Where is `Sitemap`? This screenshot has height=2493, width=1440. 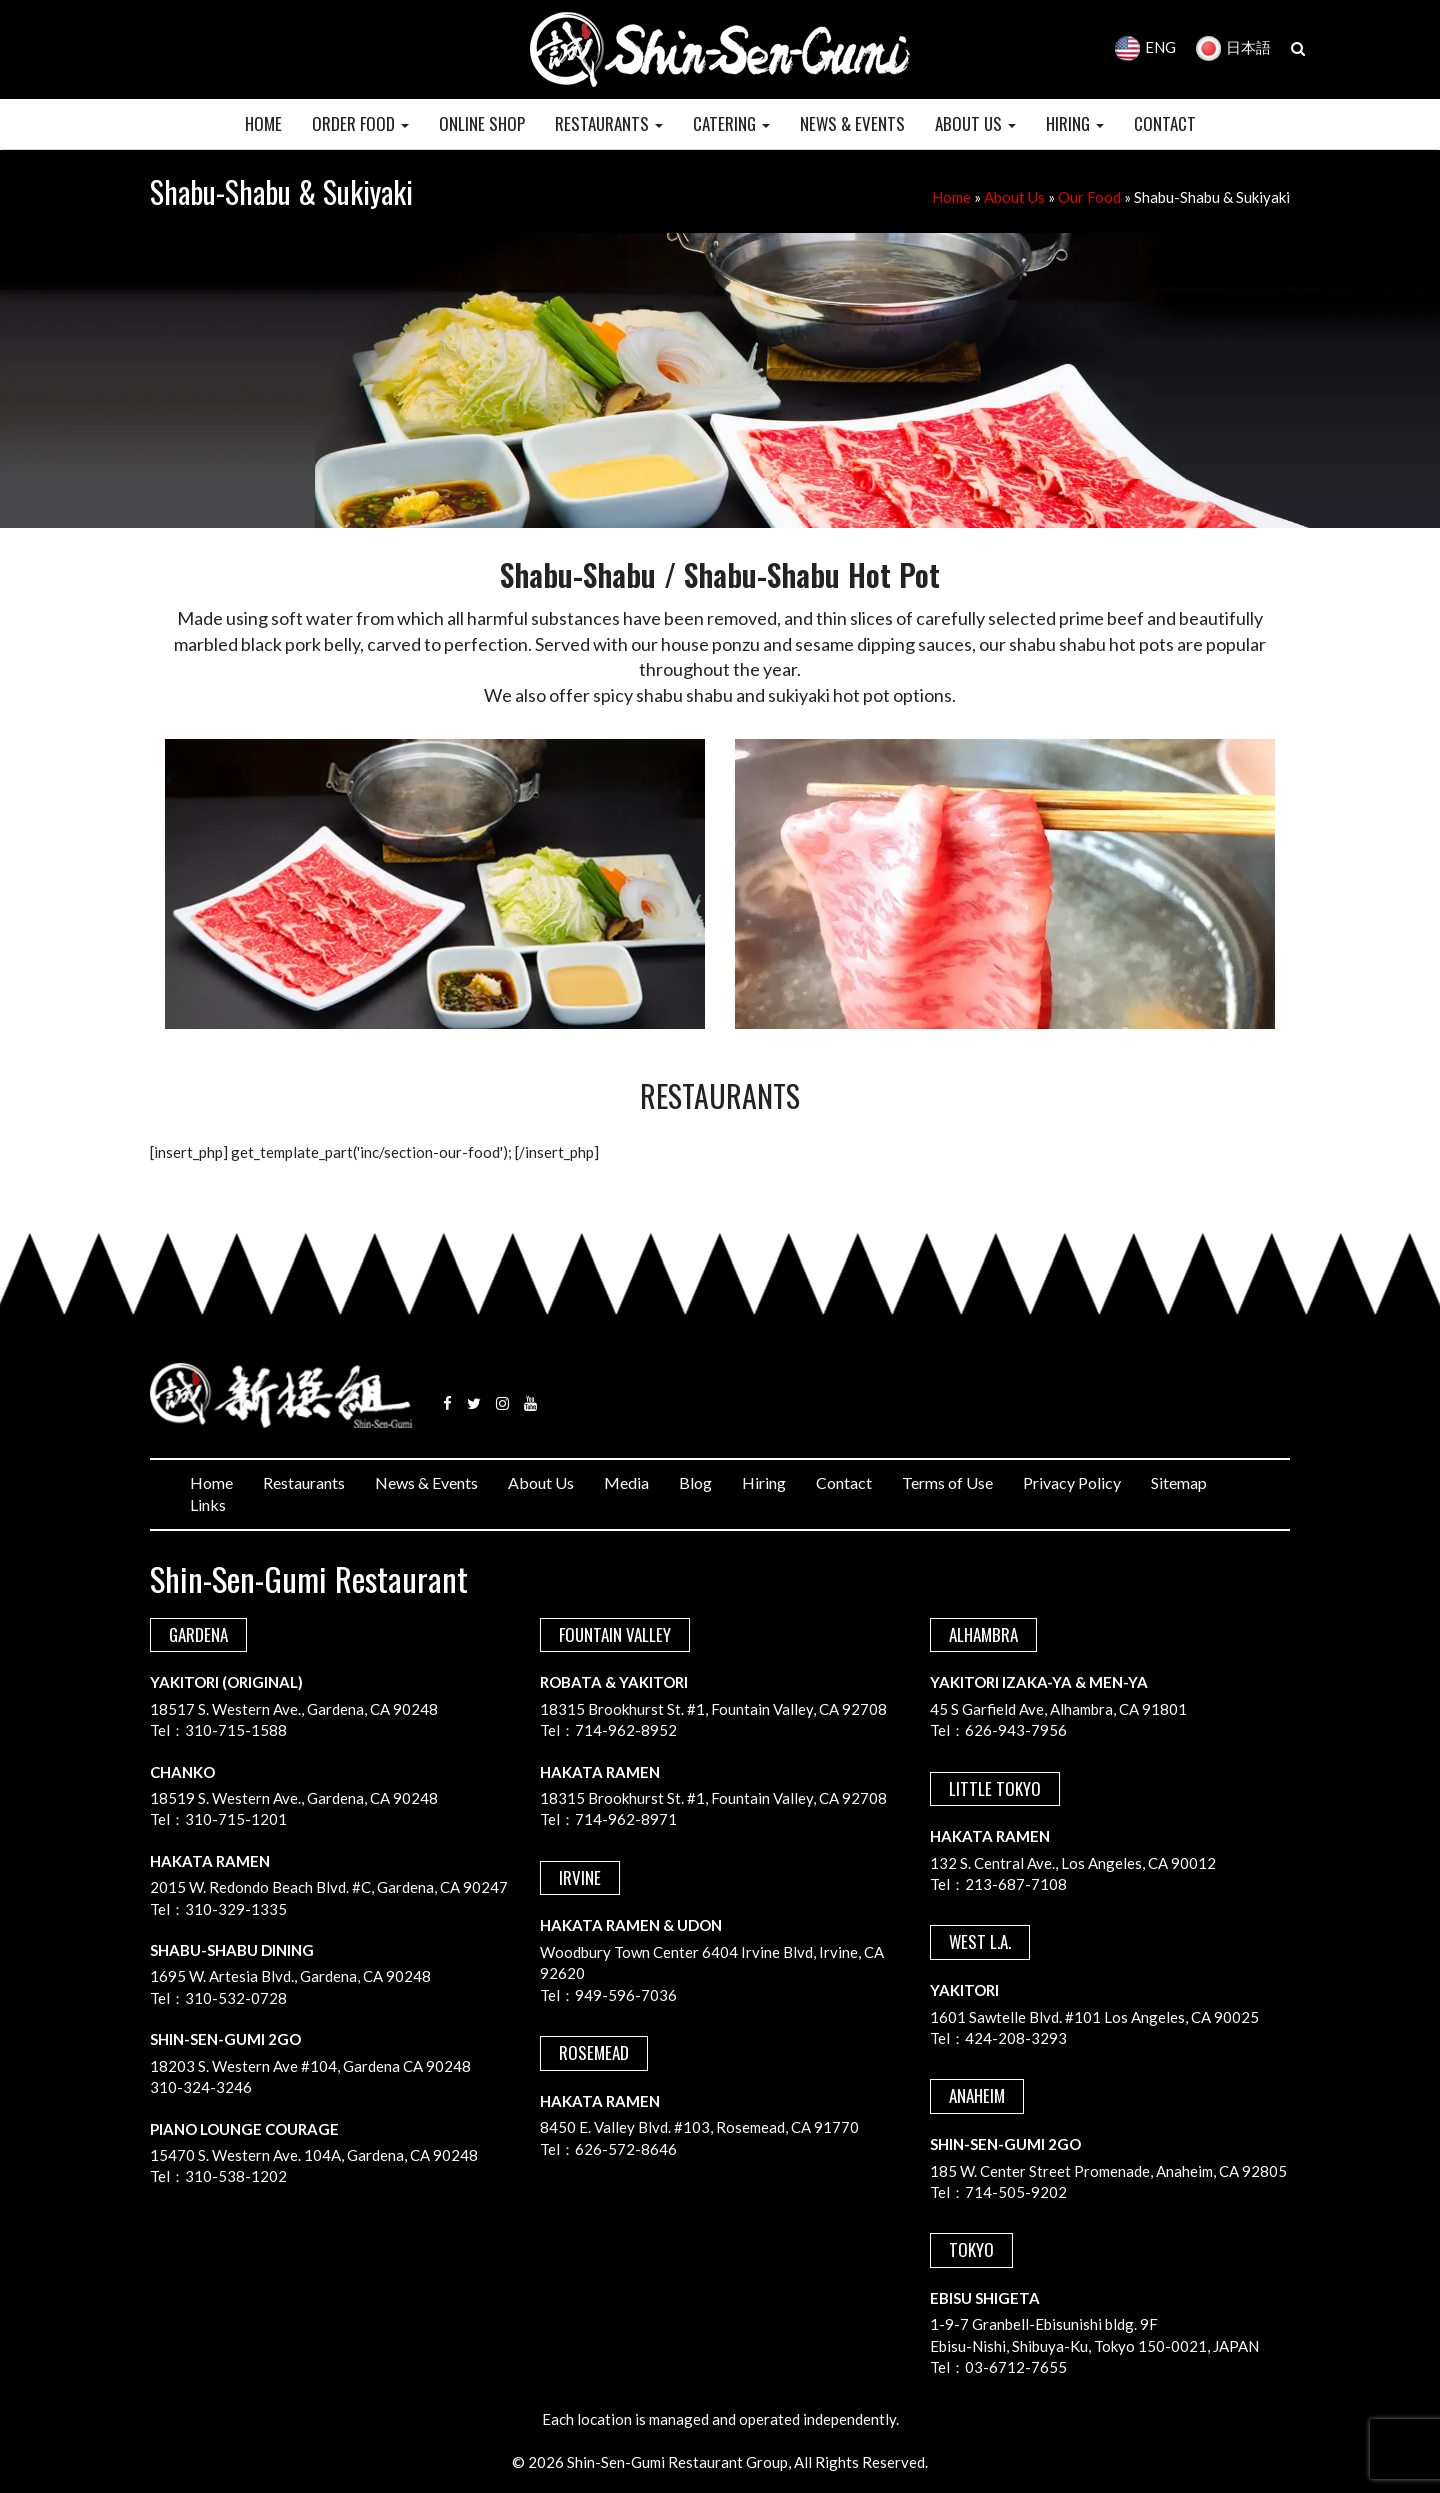
Sitemap is located at coordinates (1179, 1482).